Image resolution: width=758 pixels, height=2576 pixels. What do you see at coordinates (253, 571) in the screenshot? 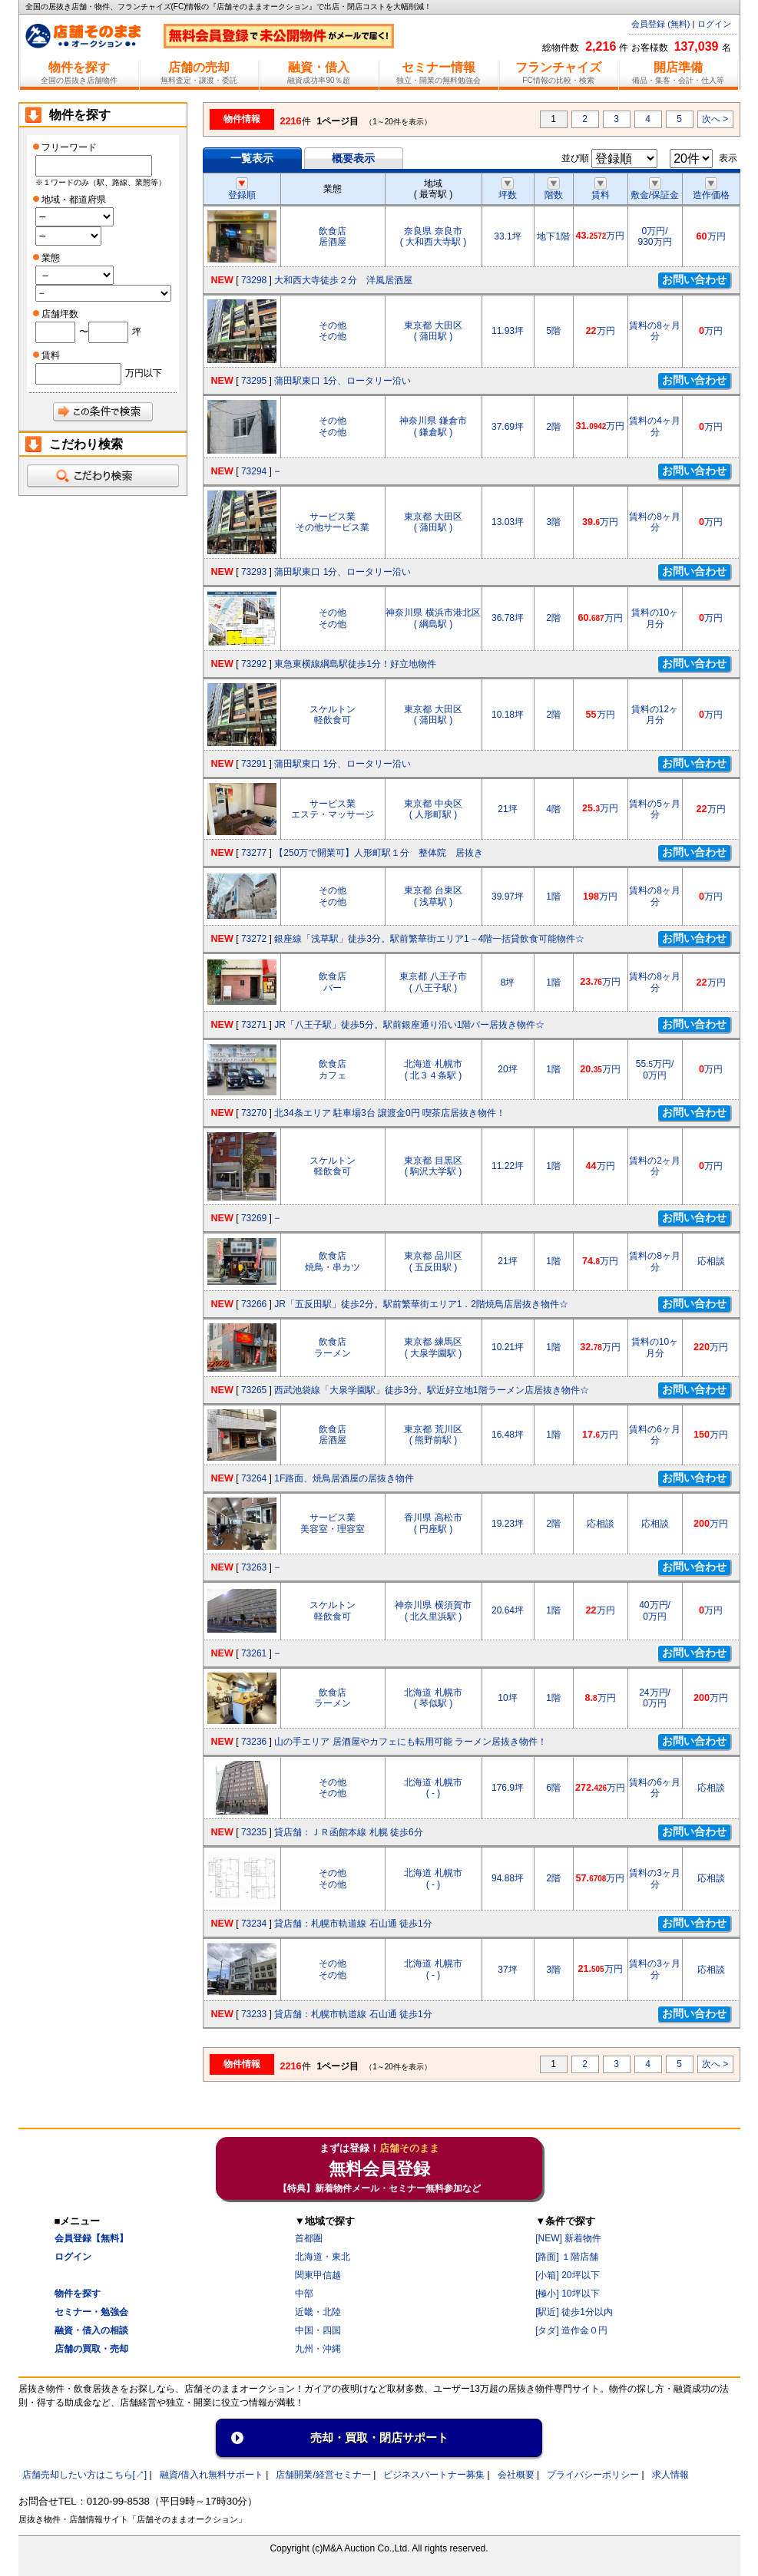
I see `73293` at bounding box center [253, 571].